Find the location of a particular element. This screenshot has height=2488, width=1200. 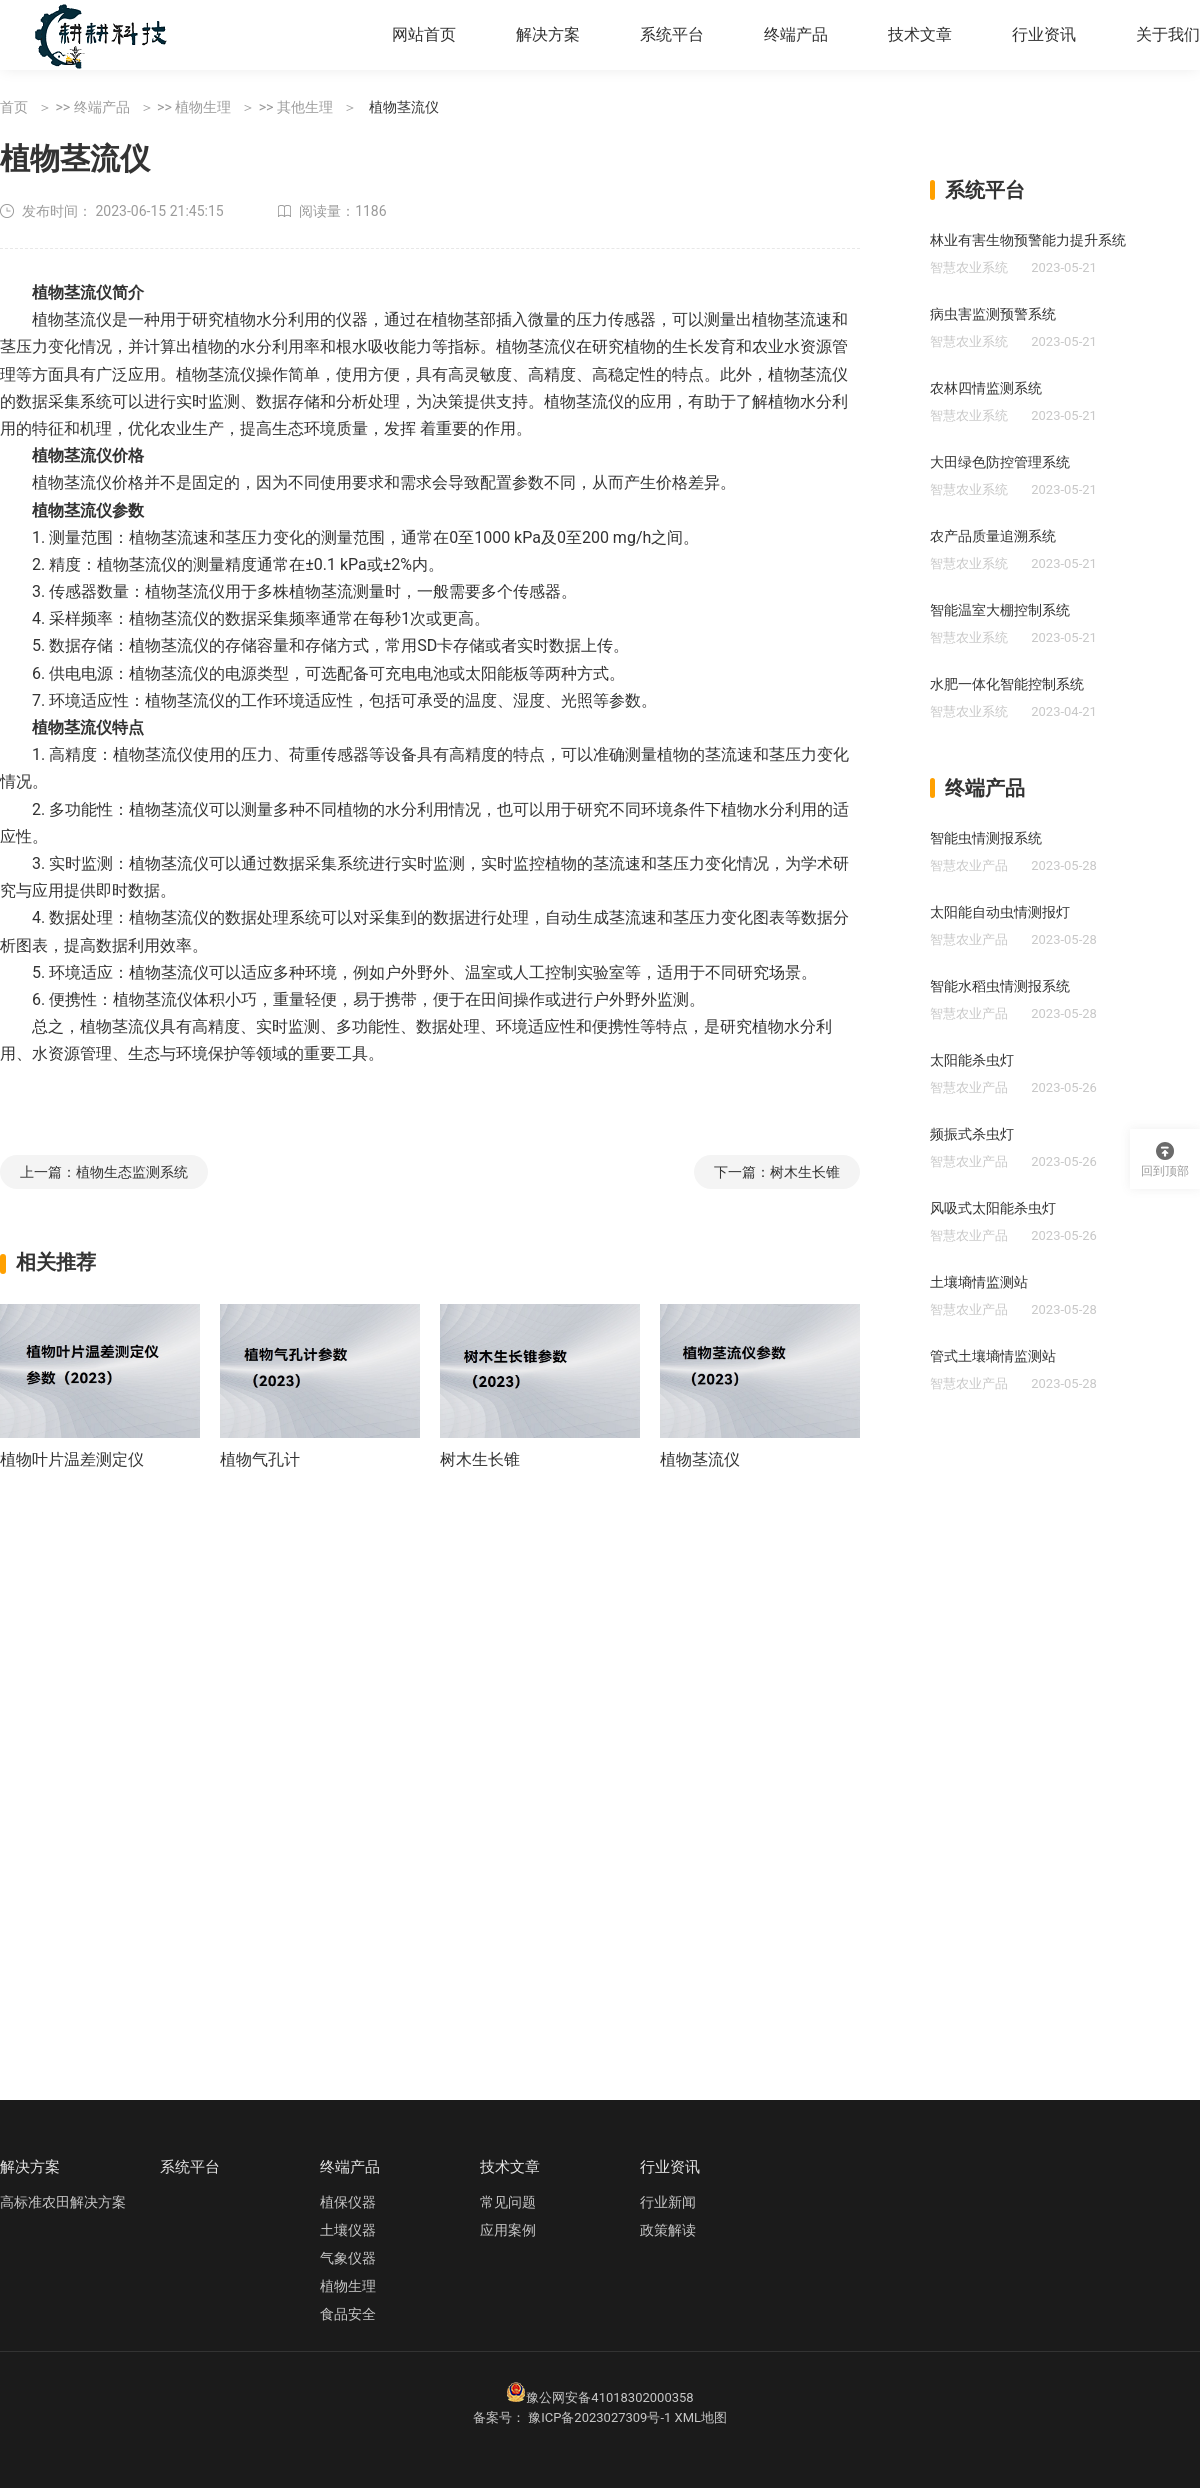

应用案例 is located at coordinates (508, 2230).